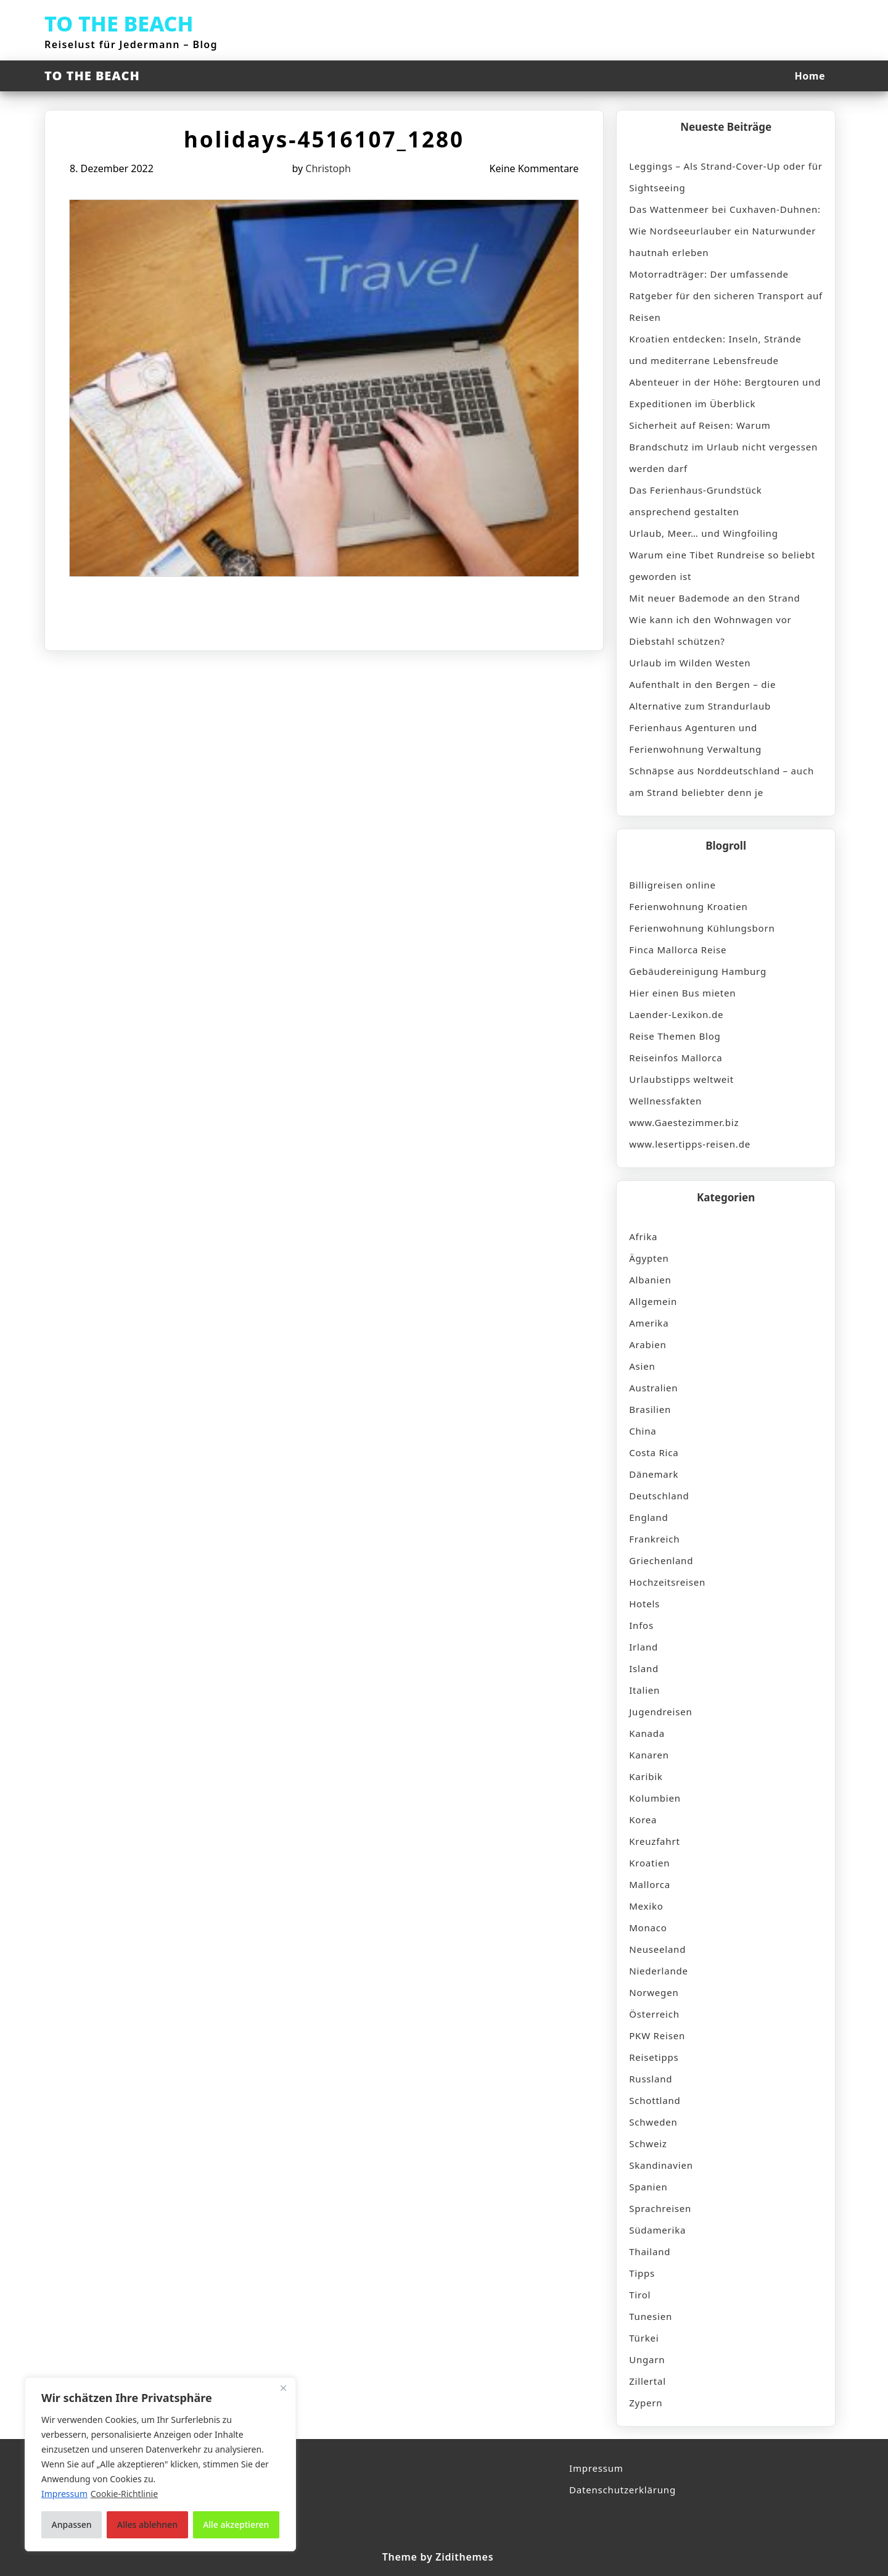 The image size is (888, 2576). I want to click on Reise Themen Blog, so click(674, 1036).